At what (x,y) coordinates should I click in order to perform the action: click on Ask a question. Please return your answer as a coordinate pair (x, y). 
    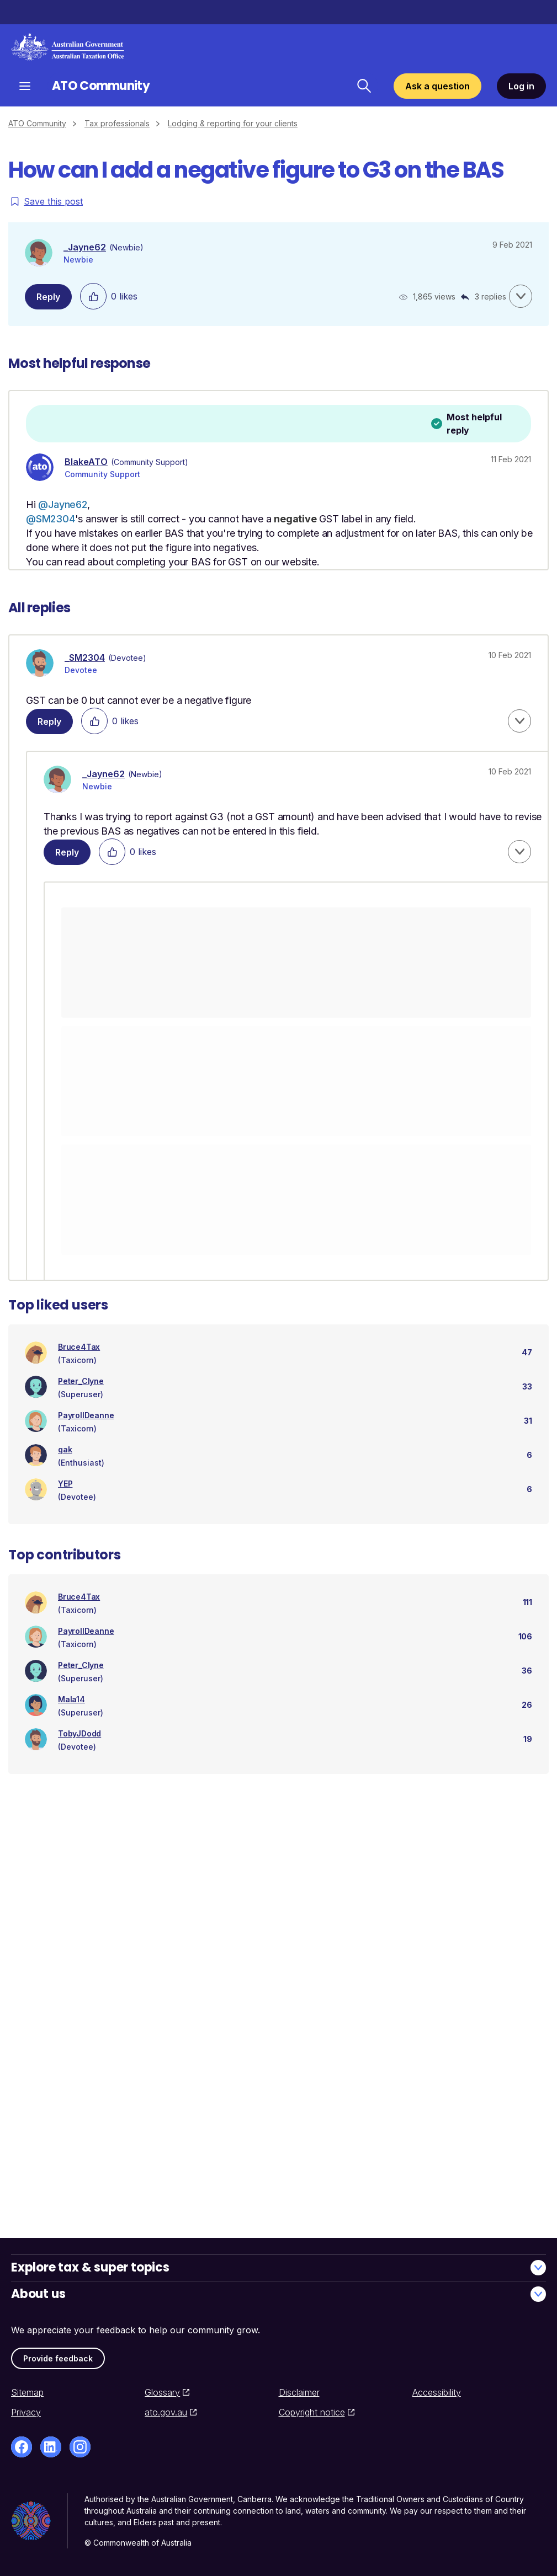
    Looking at the image, I should click on (437, 86).